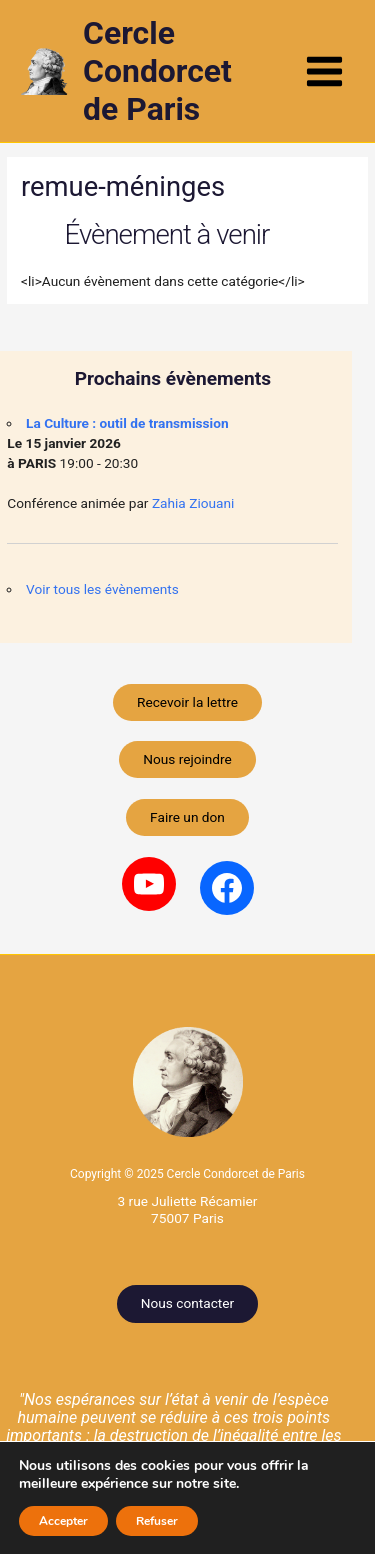  Describe the element at coordinates (187, 1303) in the screenshot. I see `Nous contacter` at that location.